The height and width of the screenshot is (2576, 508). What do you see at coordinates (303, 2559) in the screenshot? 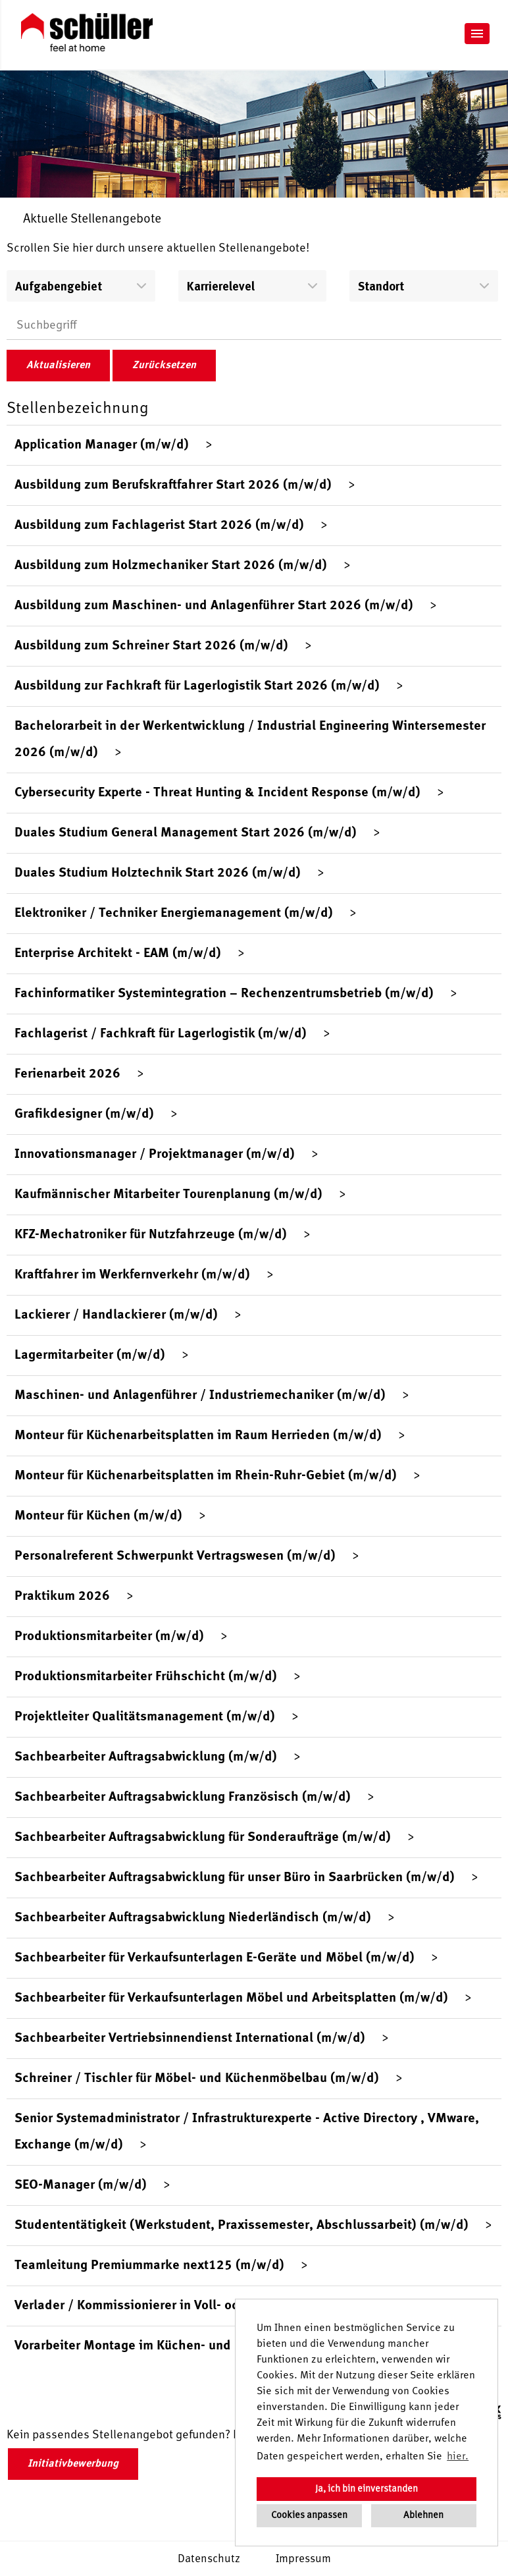
I see `Impressum` at bounding box center [303, 2559].